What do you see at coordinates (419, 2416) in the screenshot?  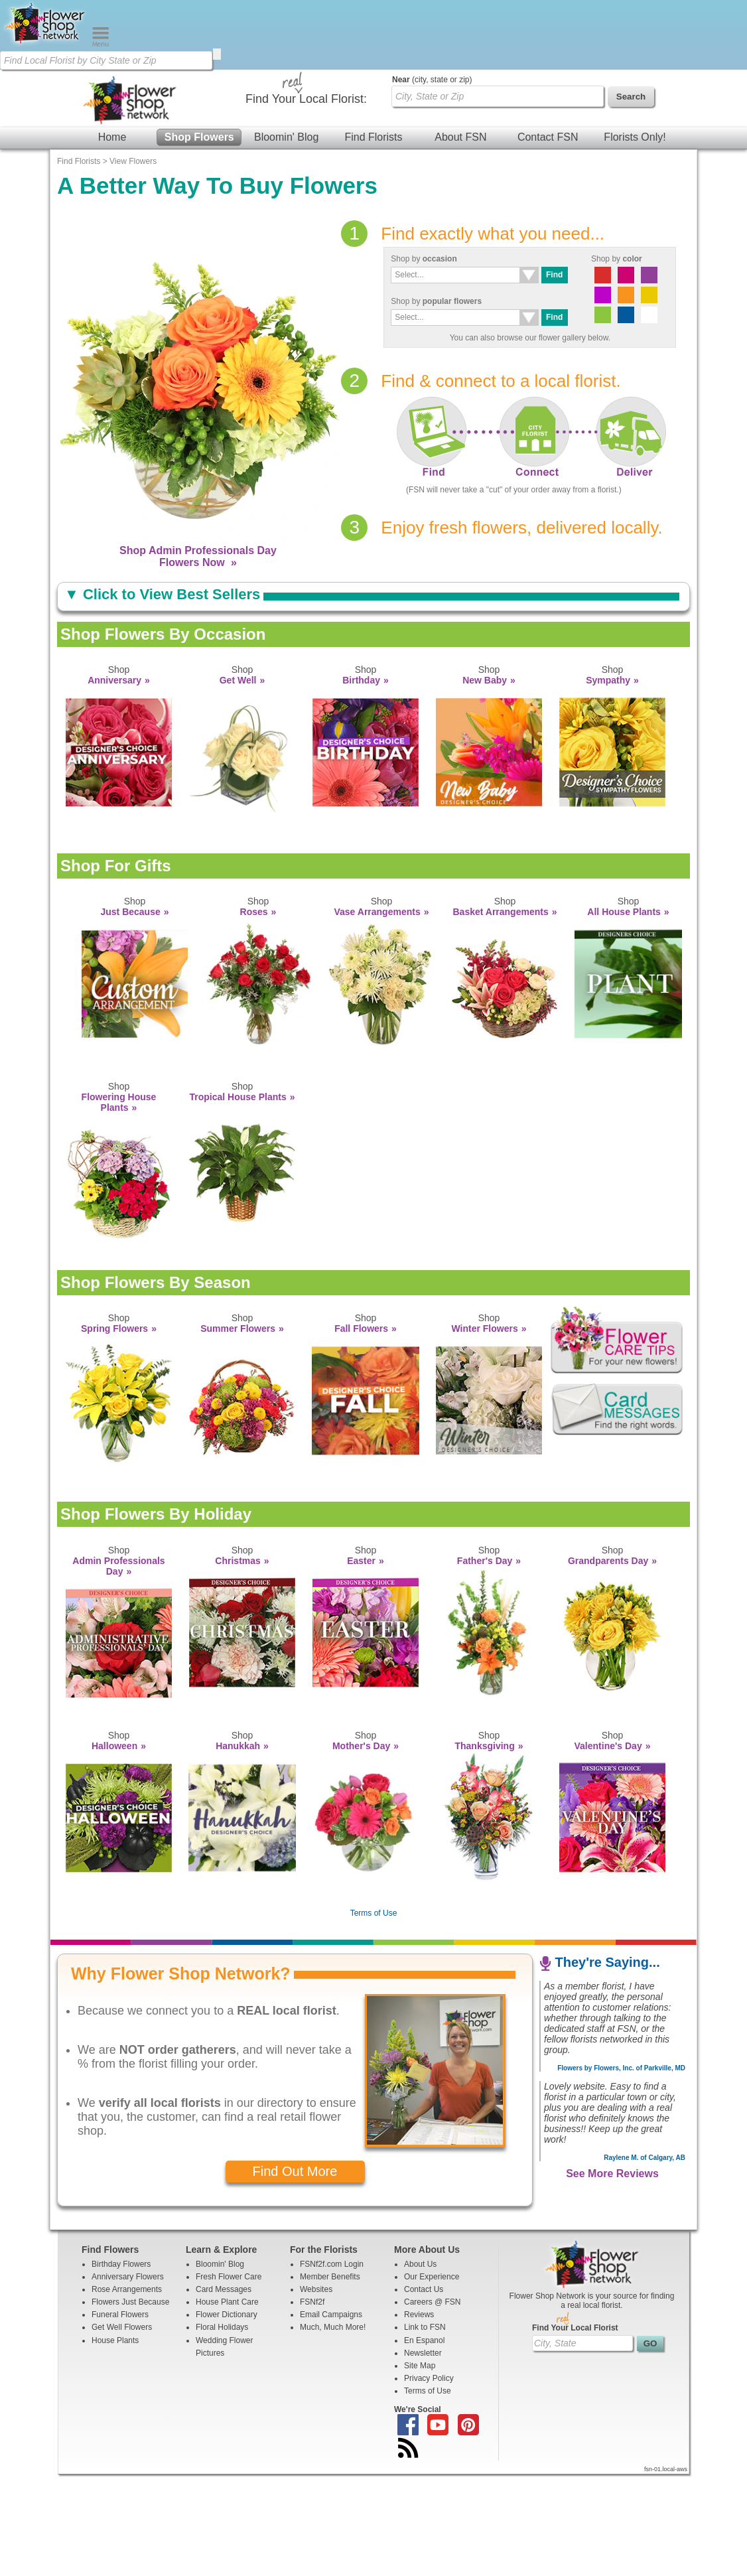 I see `Reviews` at bounding box center [419, 2416].